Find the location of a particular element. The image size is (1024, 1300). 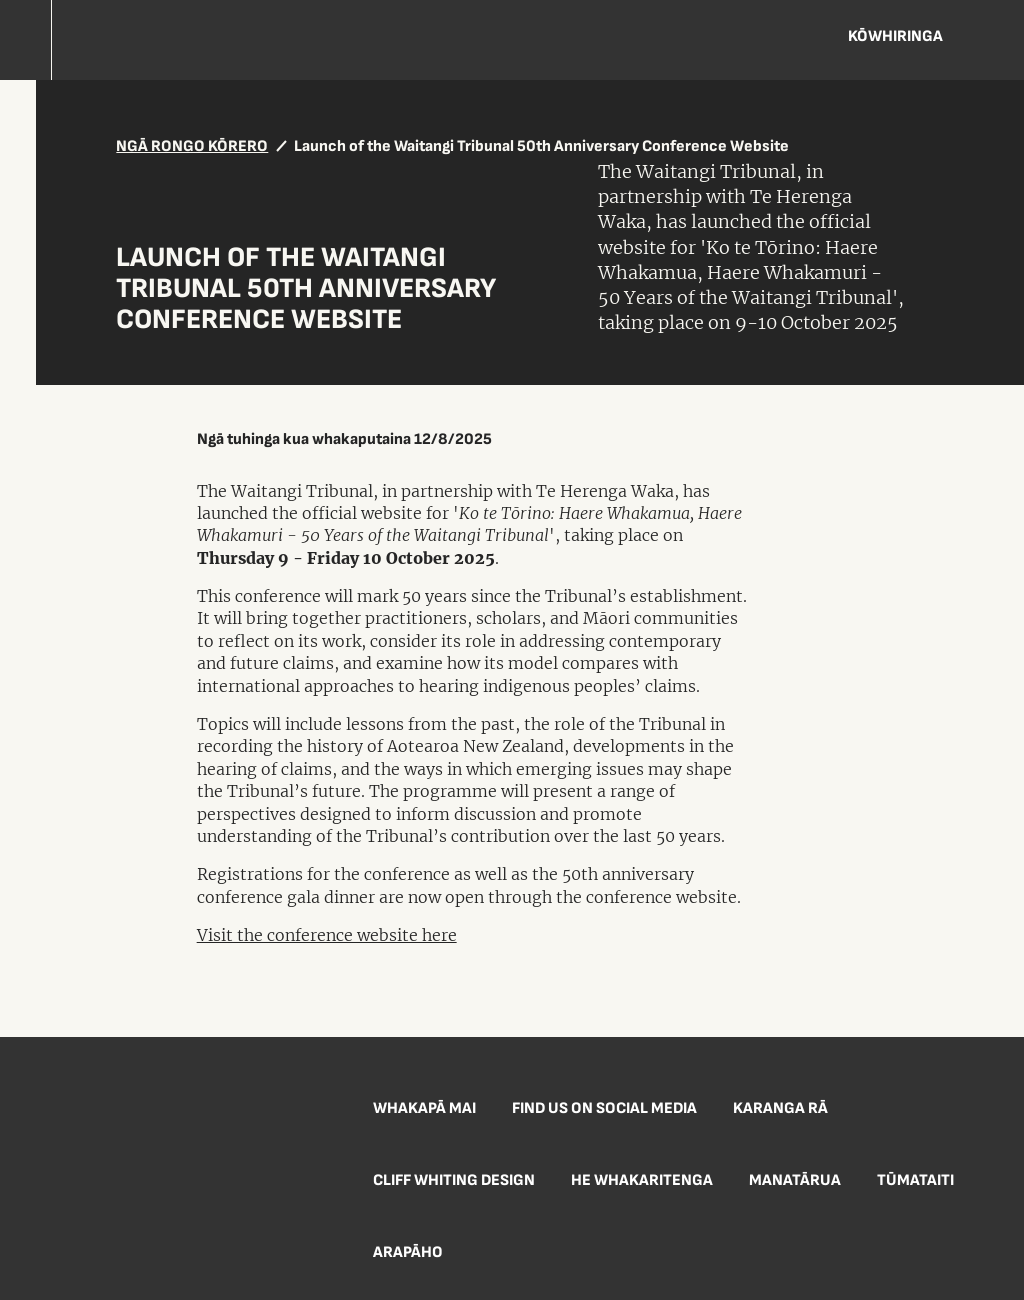

Whakapā mai is located at coordinates (424, 1108).